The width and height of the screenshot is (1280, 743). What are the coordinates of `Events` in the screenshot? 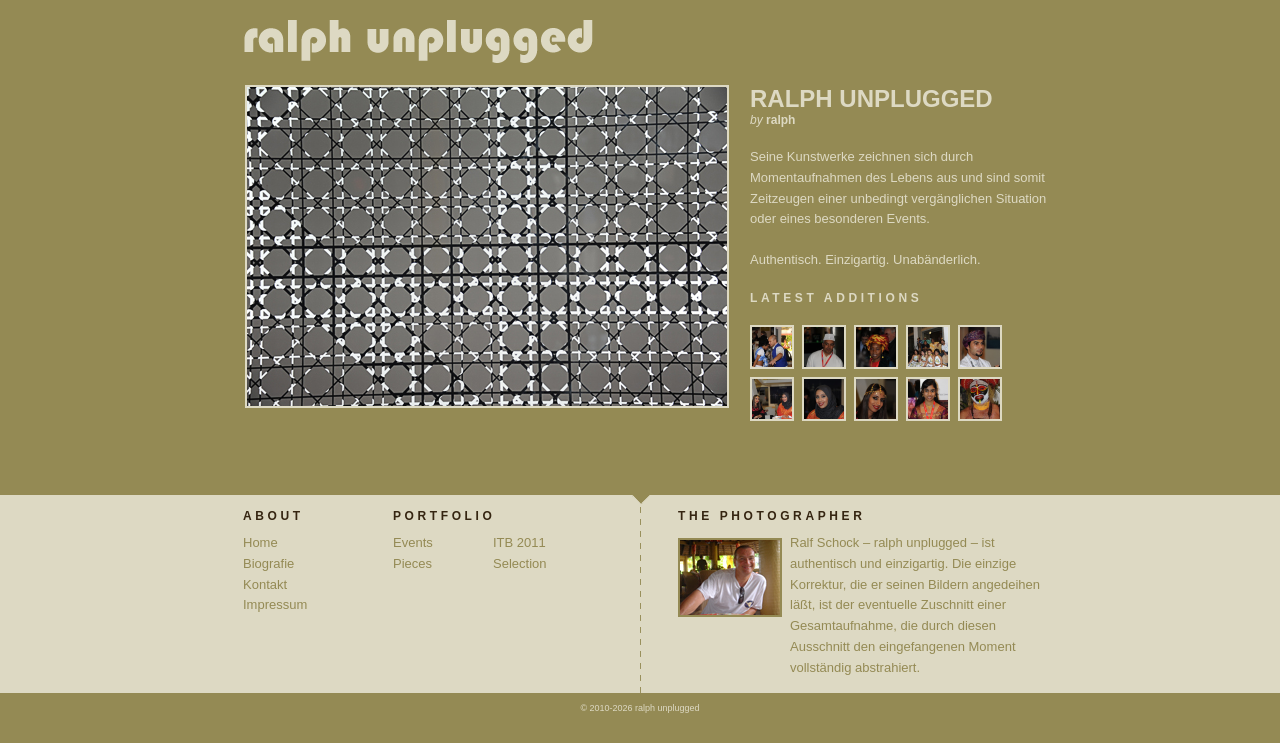 It's located at (413, 542).